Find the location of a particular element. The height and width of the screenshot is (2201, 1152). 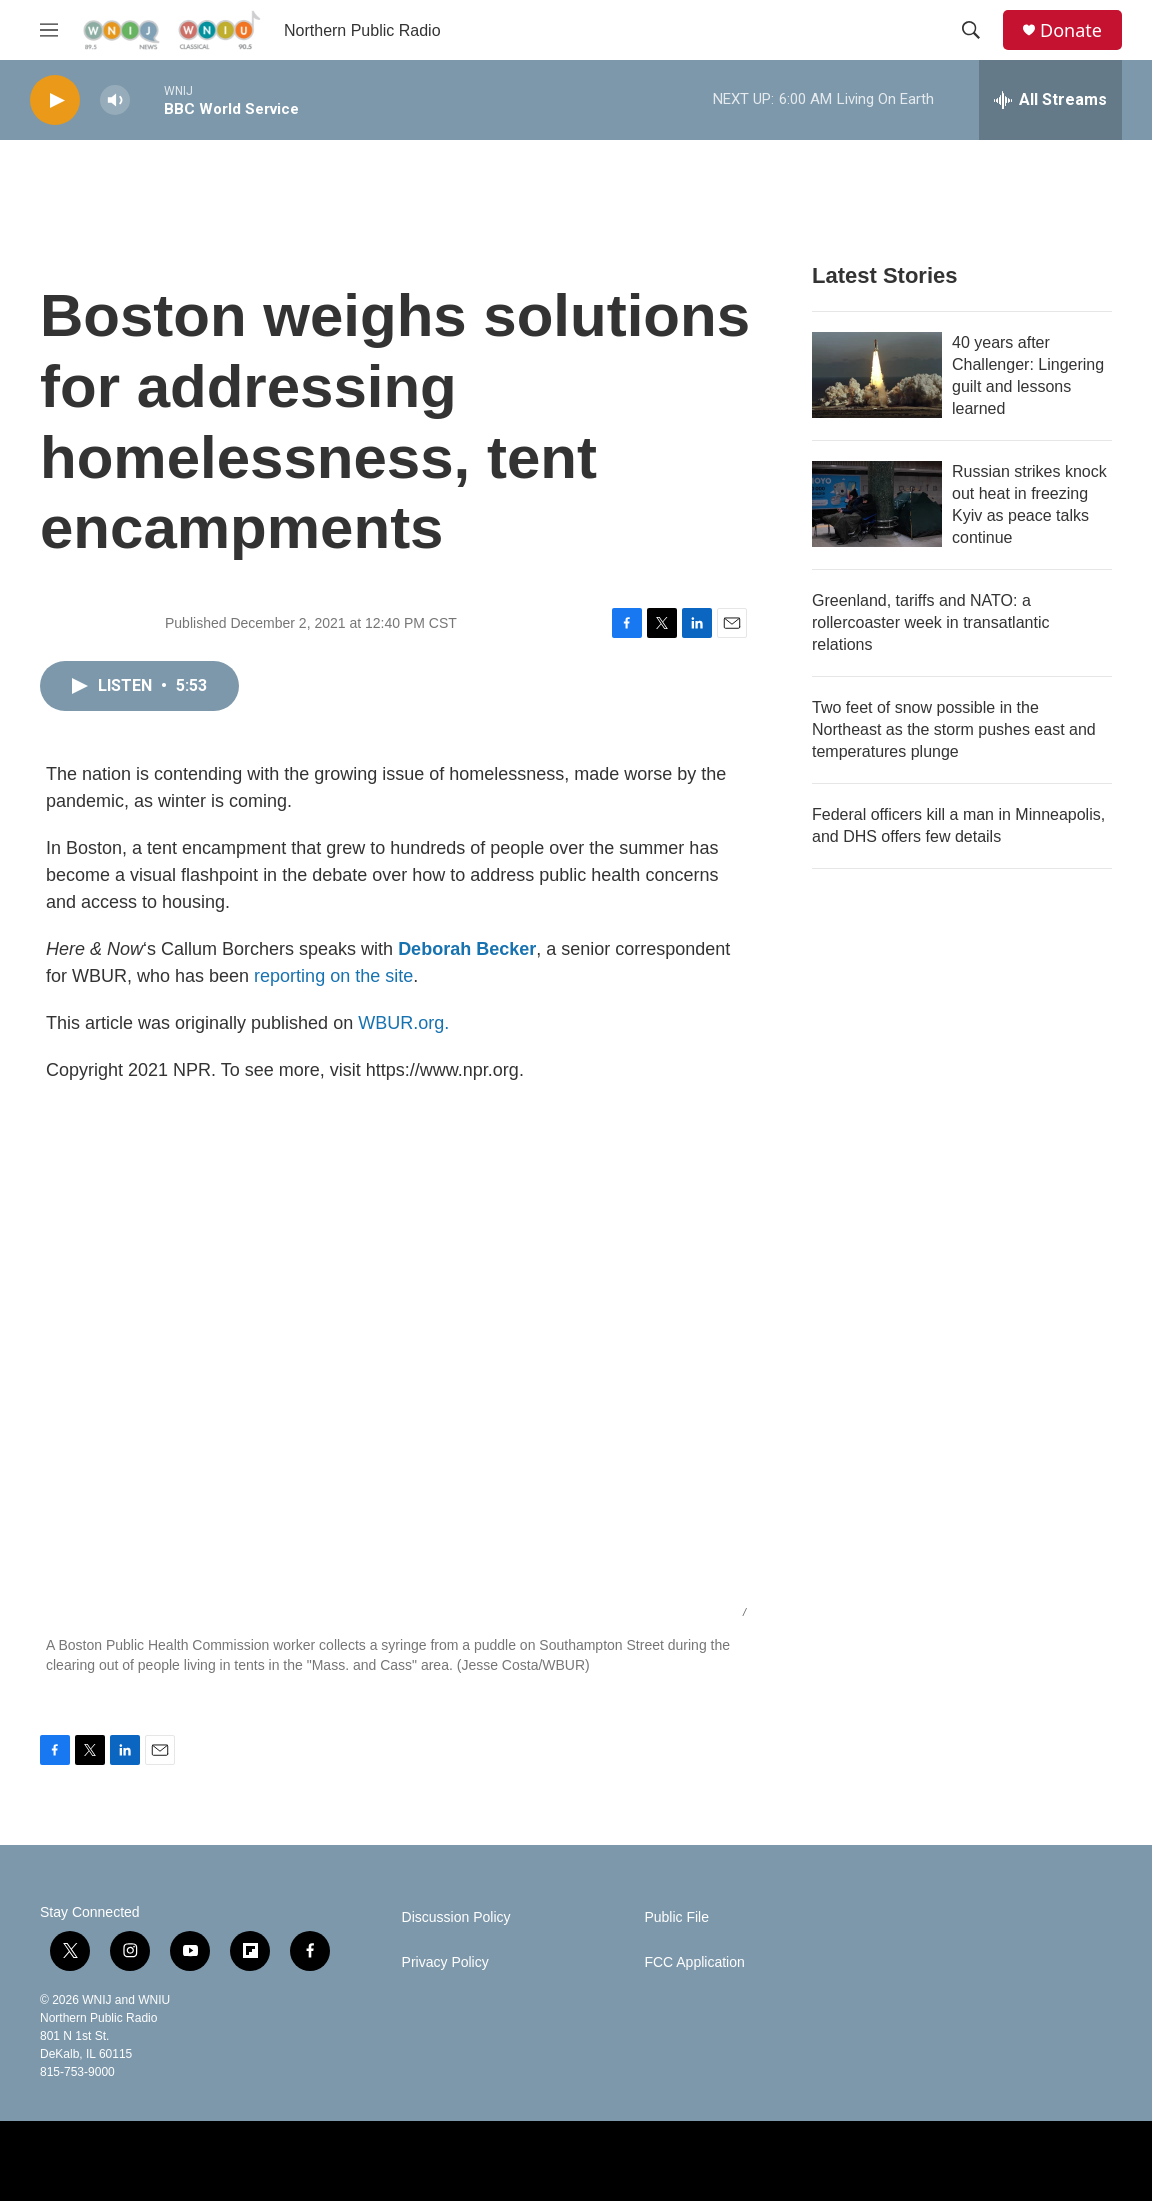

[play] is located at coordinates (55, 100).